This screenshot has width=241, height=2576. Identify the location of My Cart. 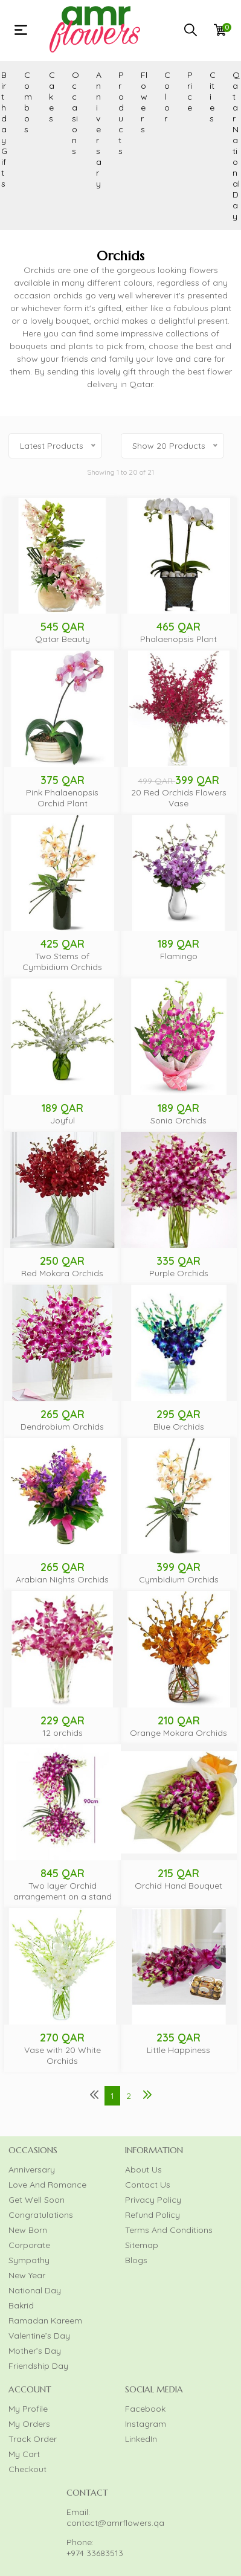
(24, 2454).